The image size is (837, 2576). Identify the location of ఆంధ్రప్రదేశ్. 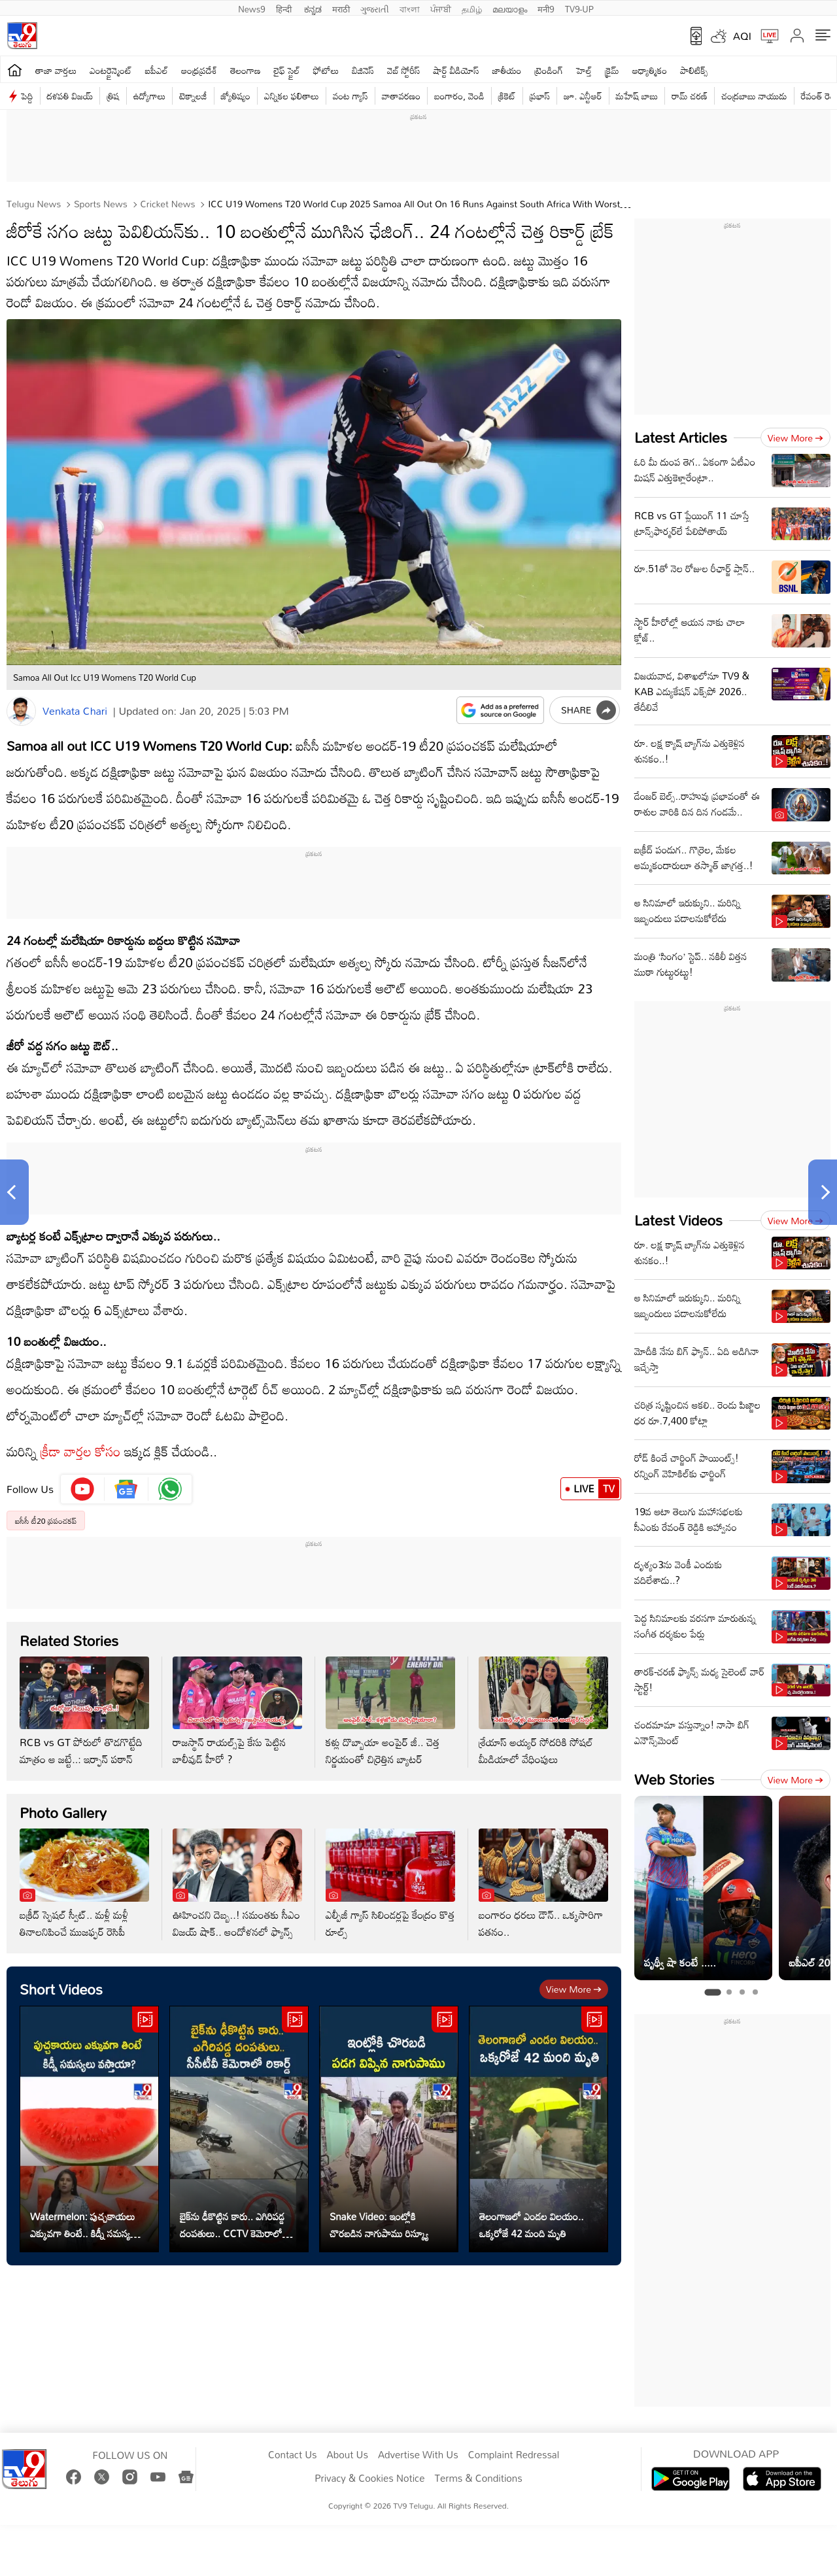
(199, 70).